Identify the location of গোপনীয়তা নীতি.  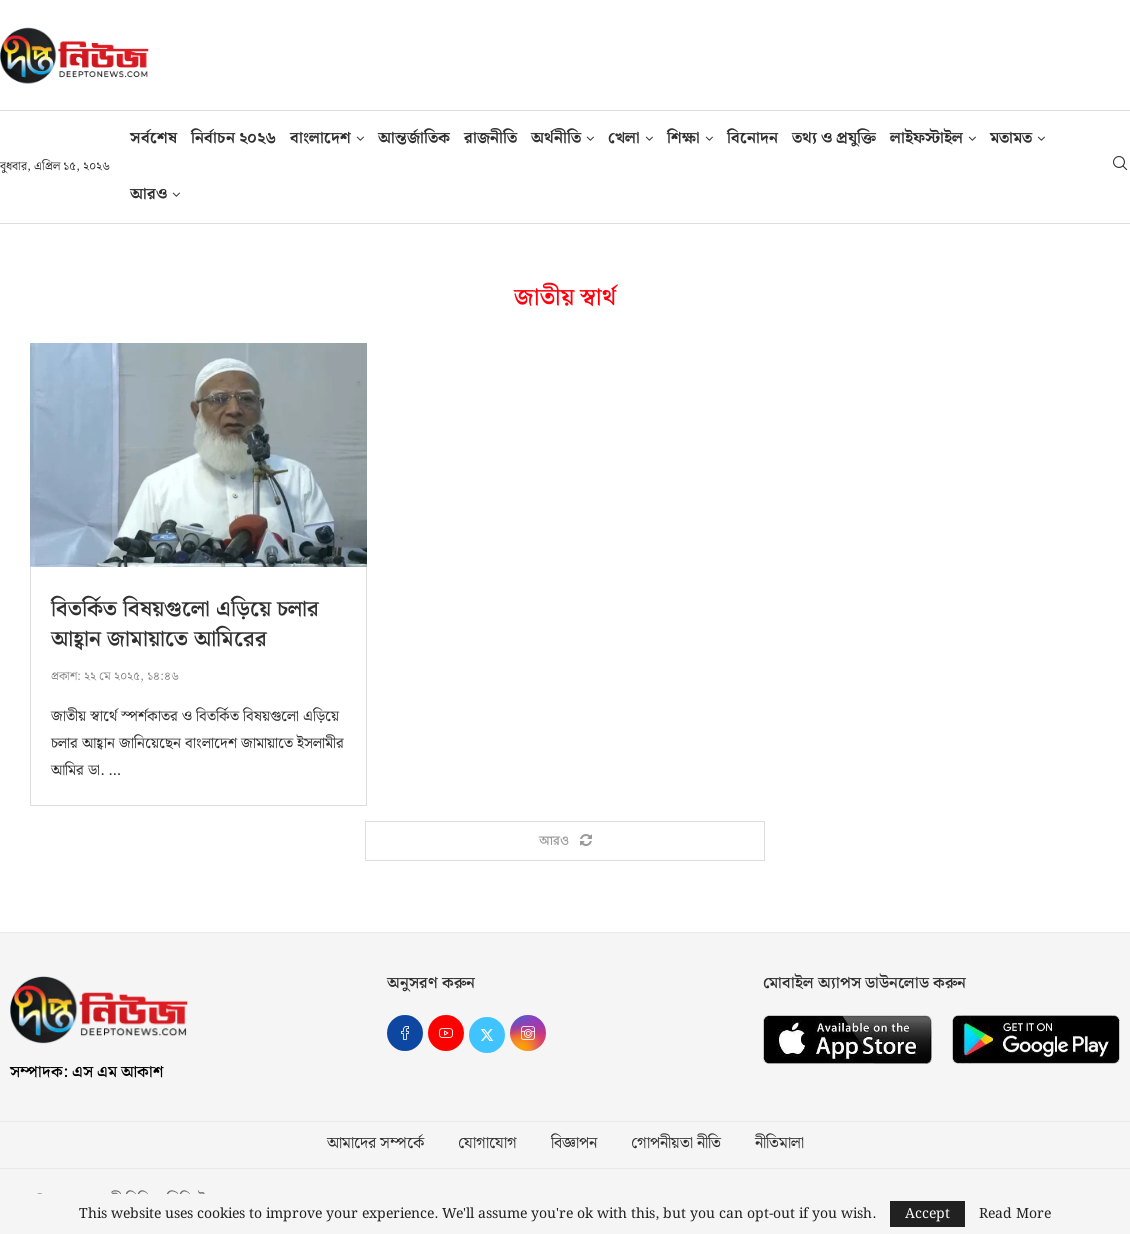
(676, 1145).